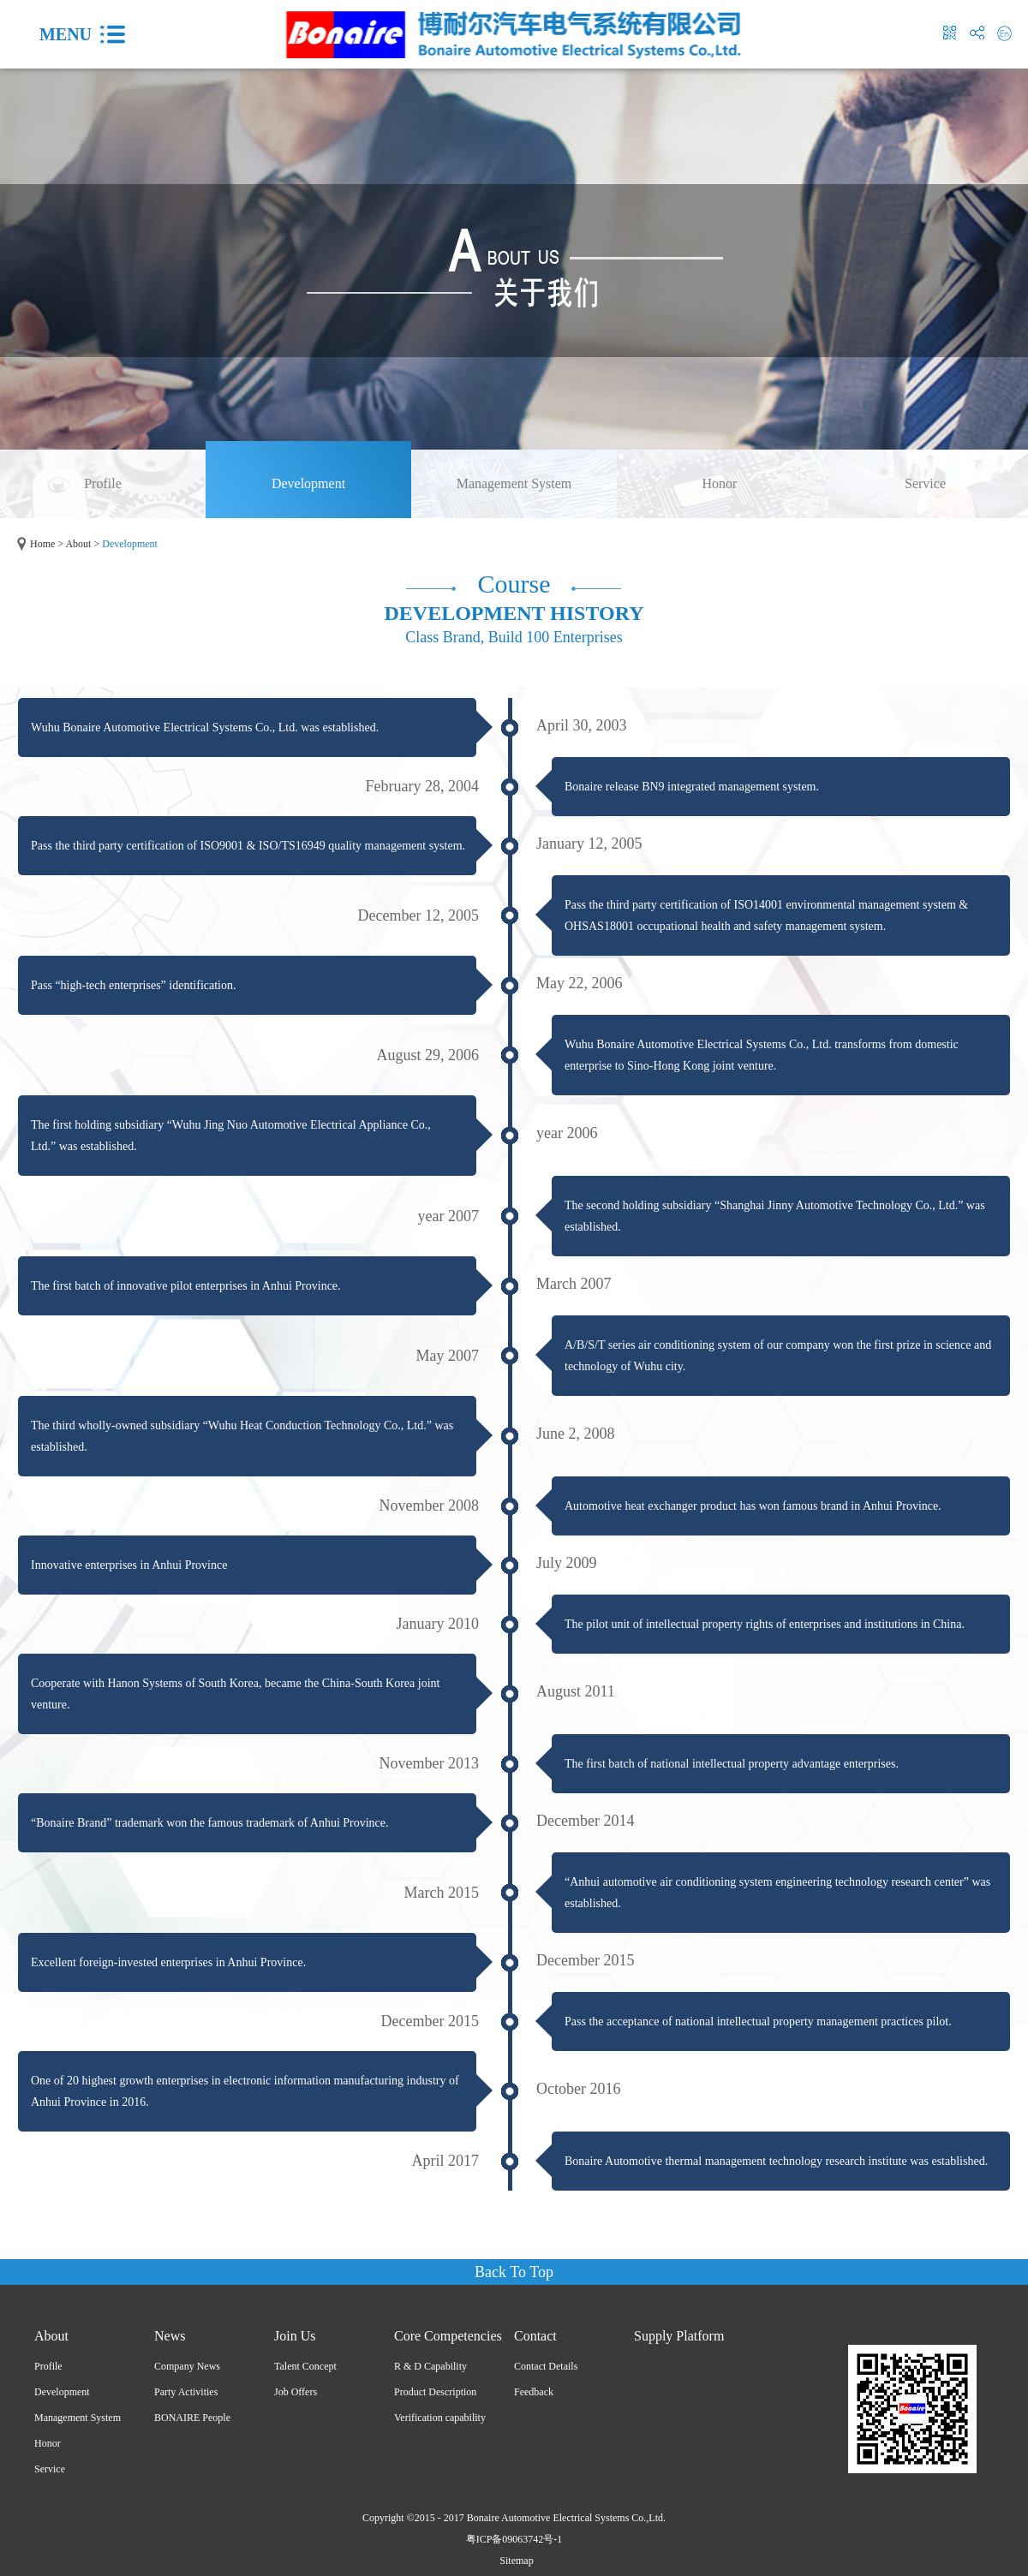 The height and width of the screenshot is (2576, 1028). Describe the element at coordinates (513, 2561) in the screenshot. I see `Sitemap` at that location.